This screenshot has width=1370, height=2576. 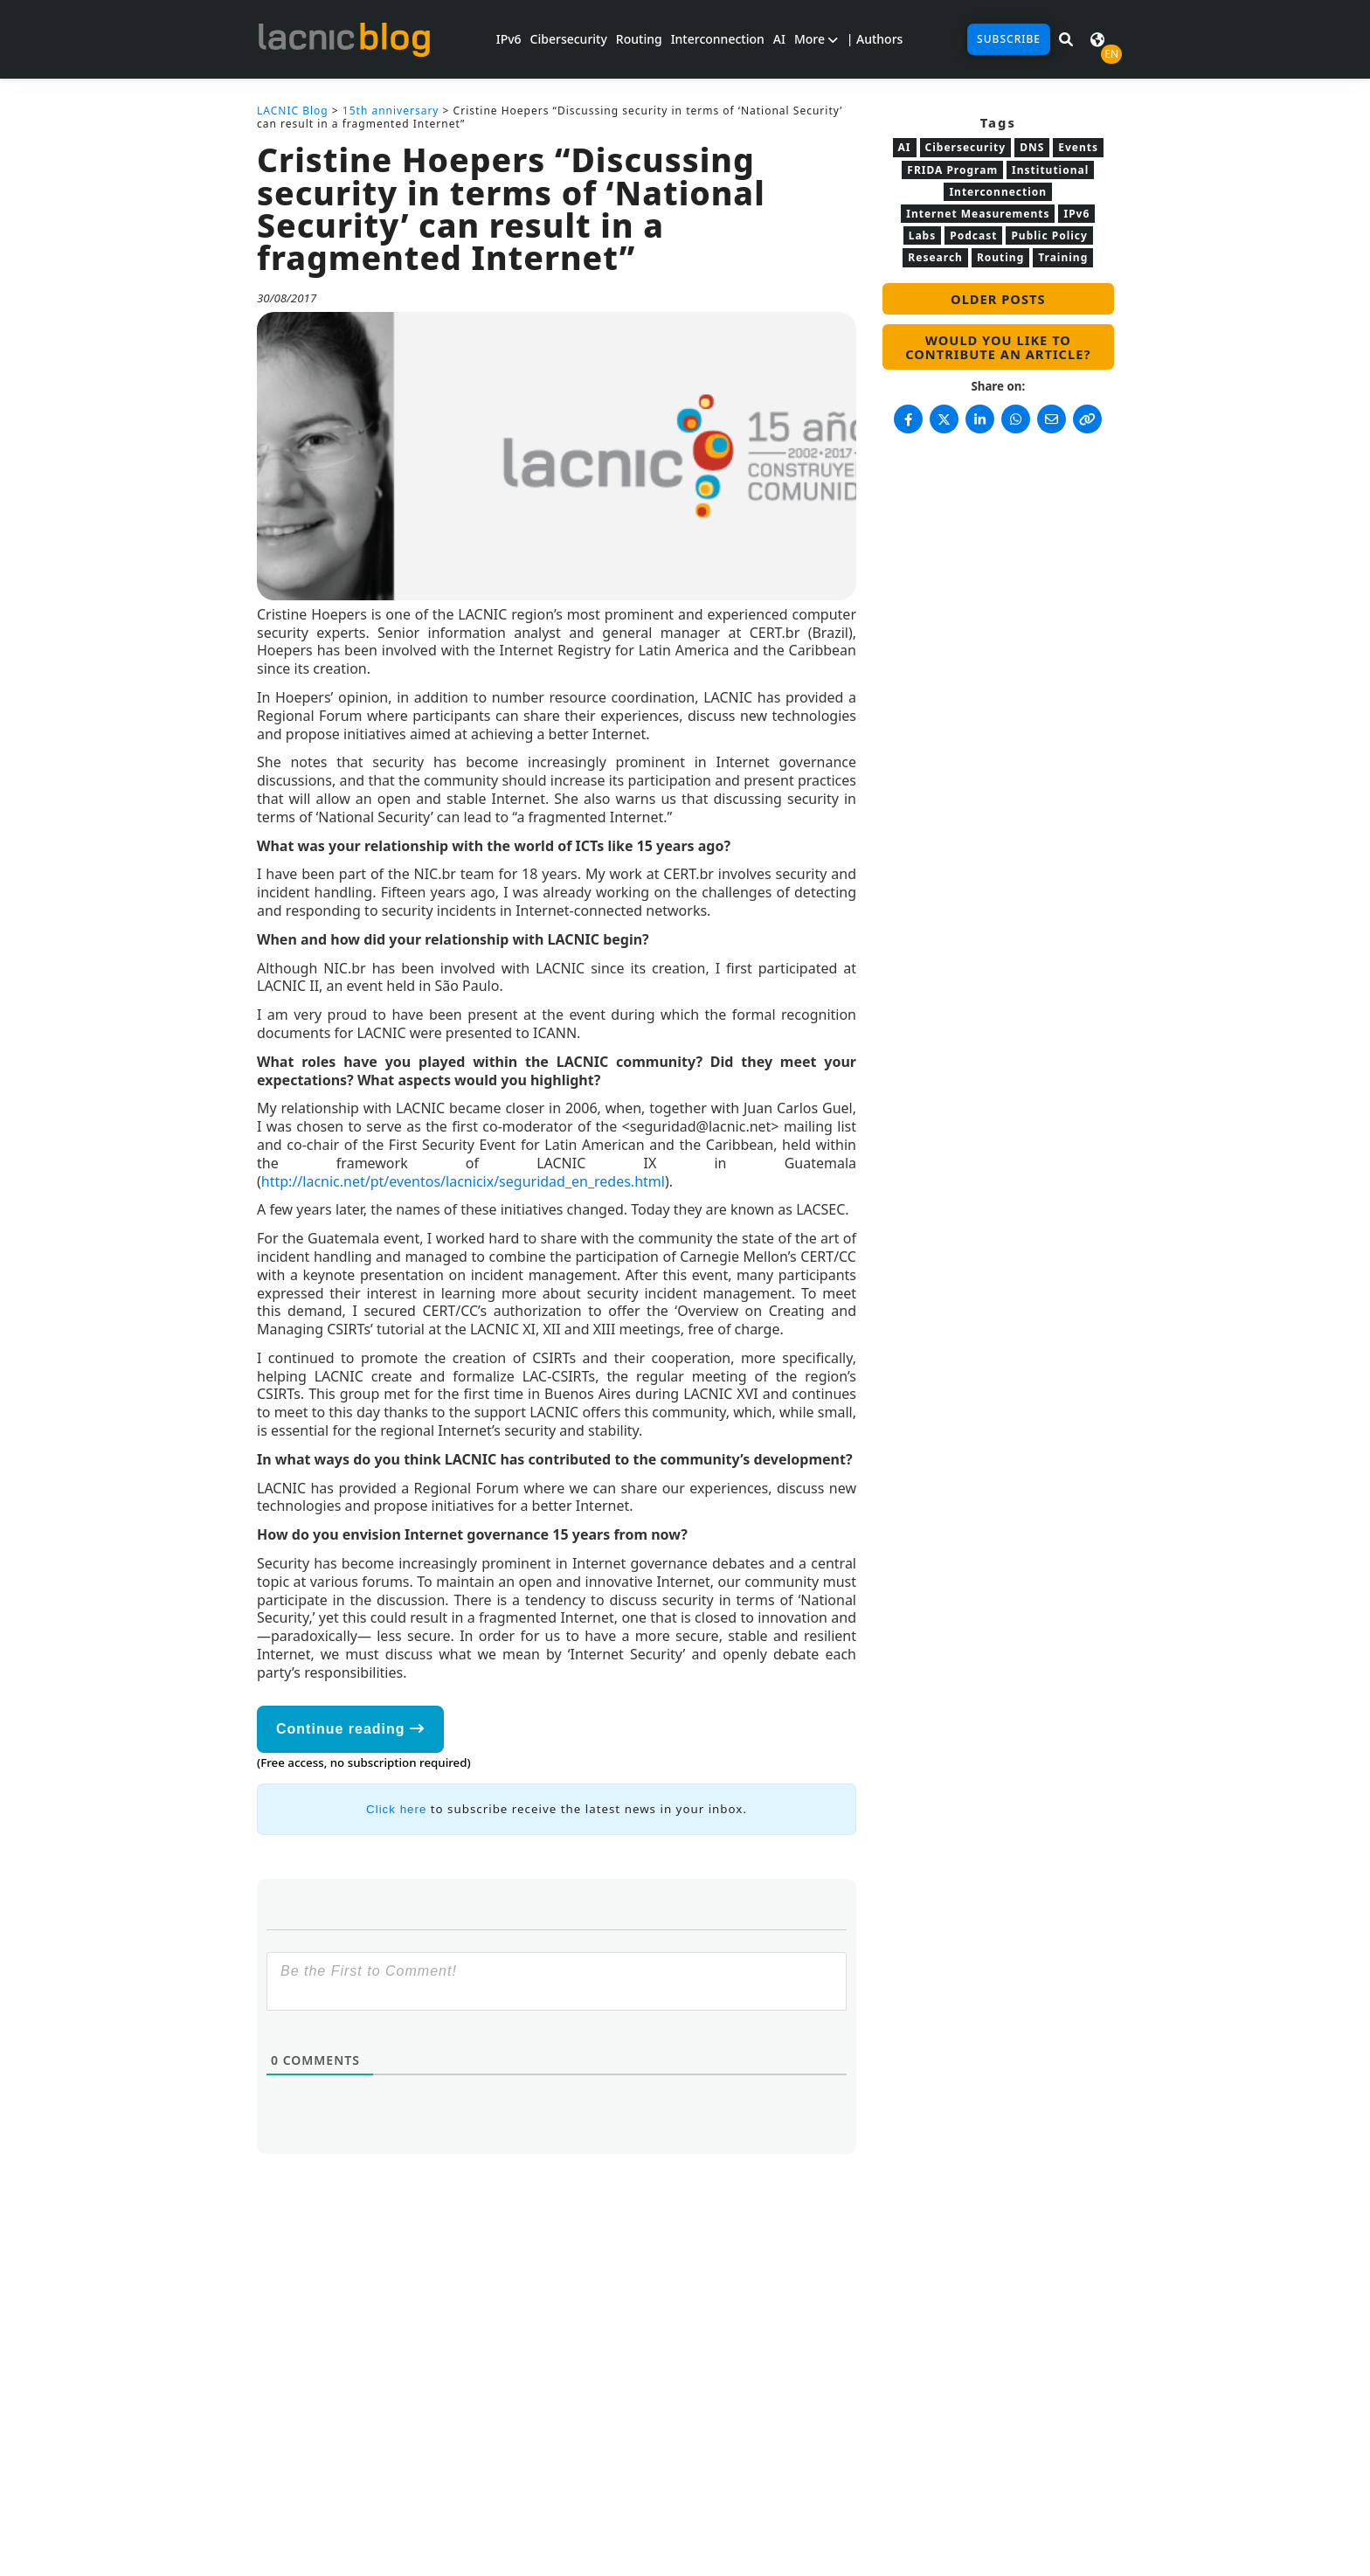 What do you see at coordinates (1050, 170) in the screenshot?
I see `Institutional` at bounding box center [1050, 170].